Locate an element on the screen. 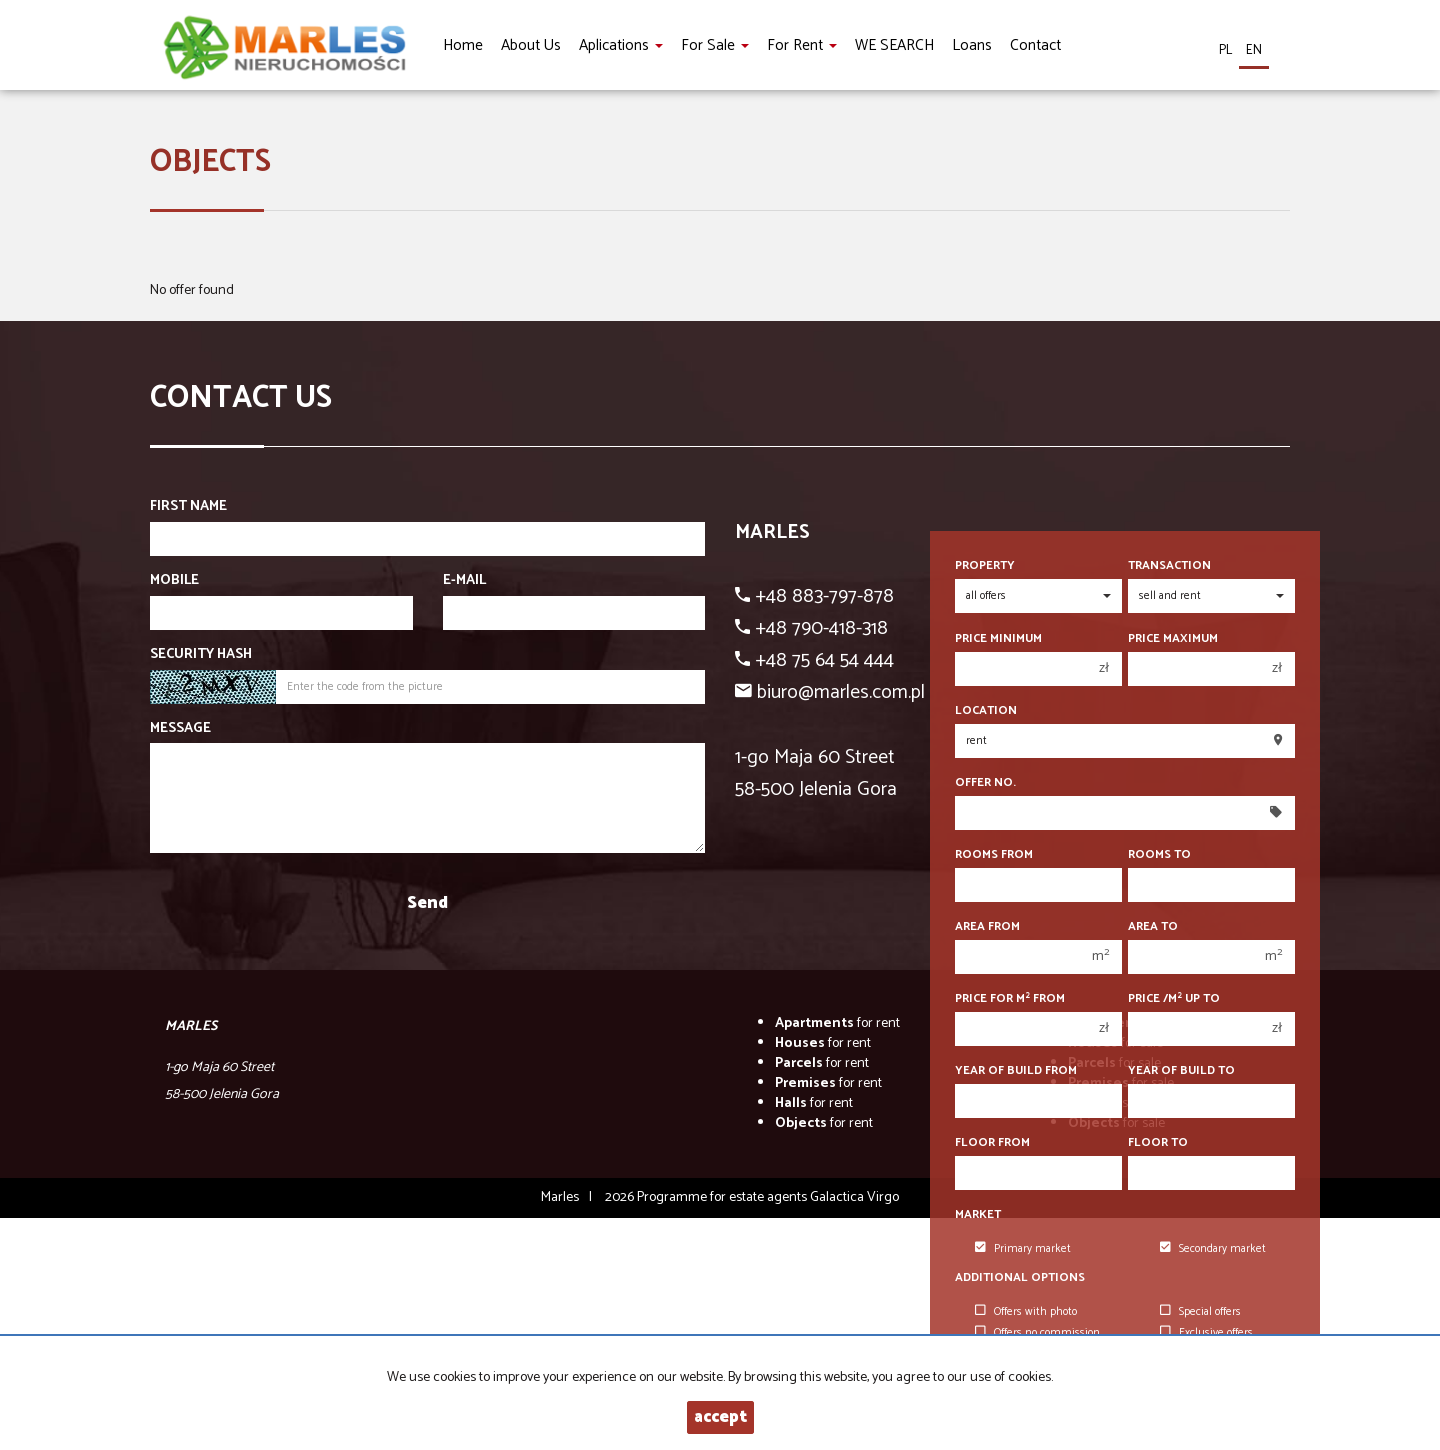 The width and height of the screenshot is (1440, 1450). Security hash is located at coordinates (201, 655).